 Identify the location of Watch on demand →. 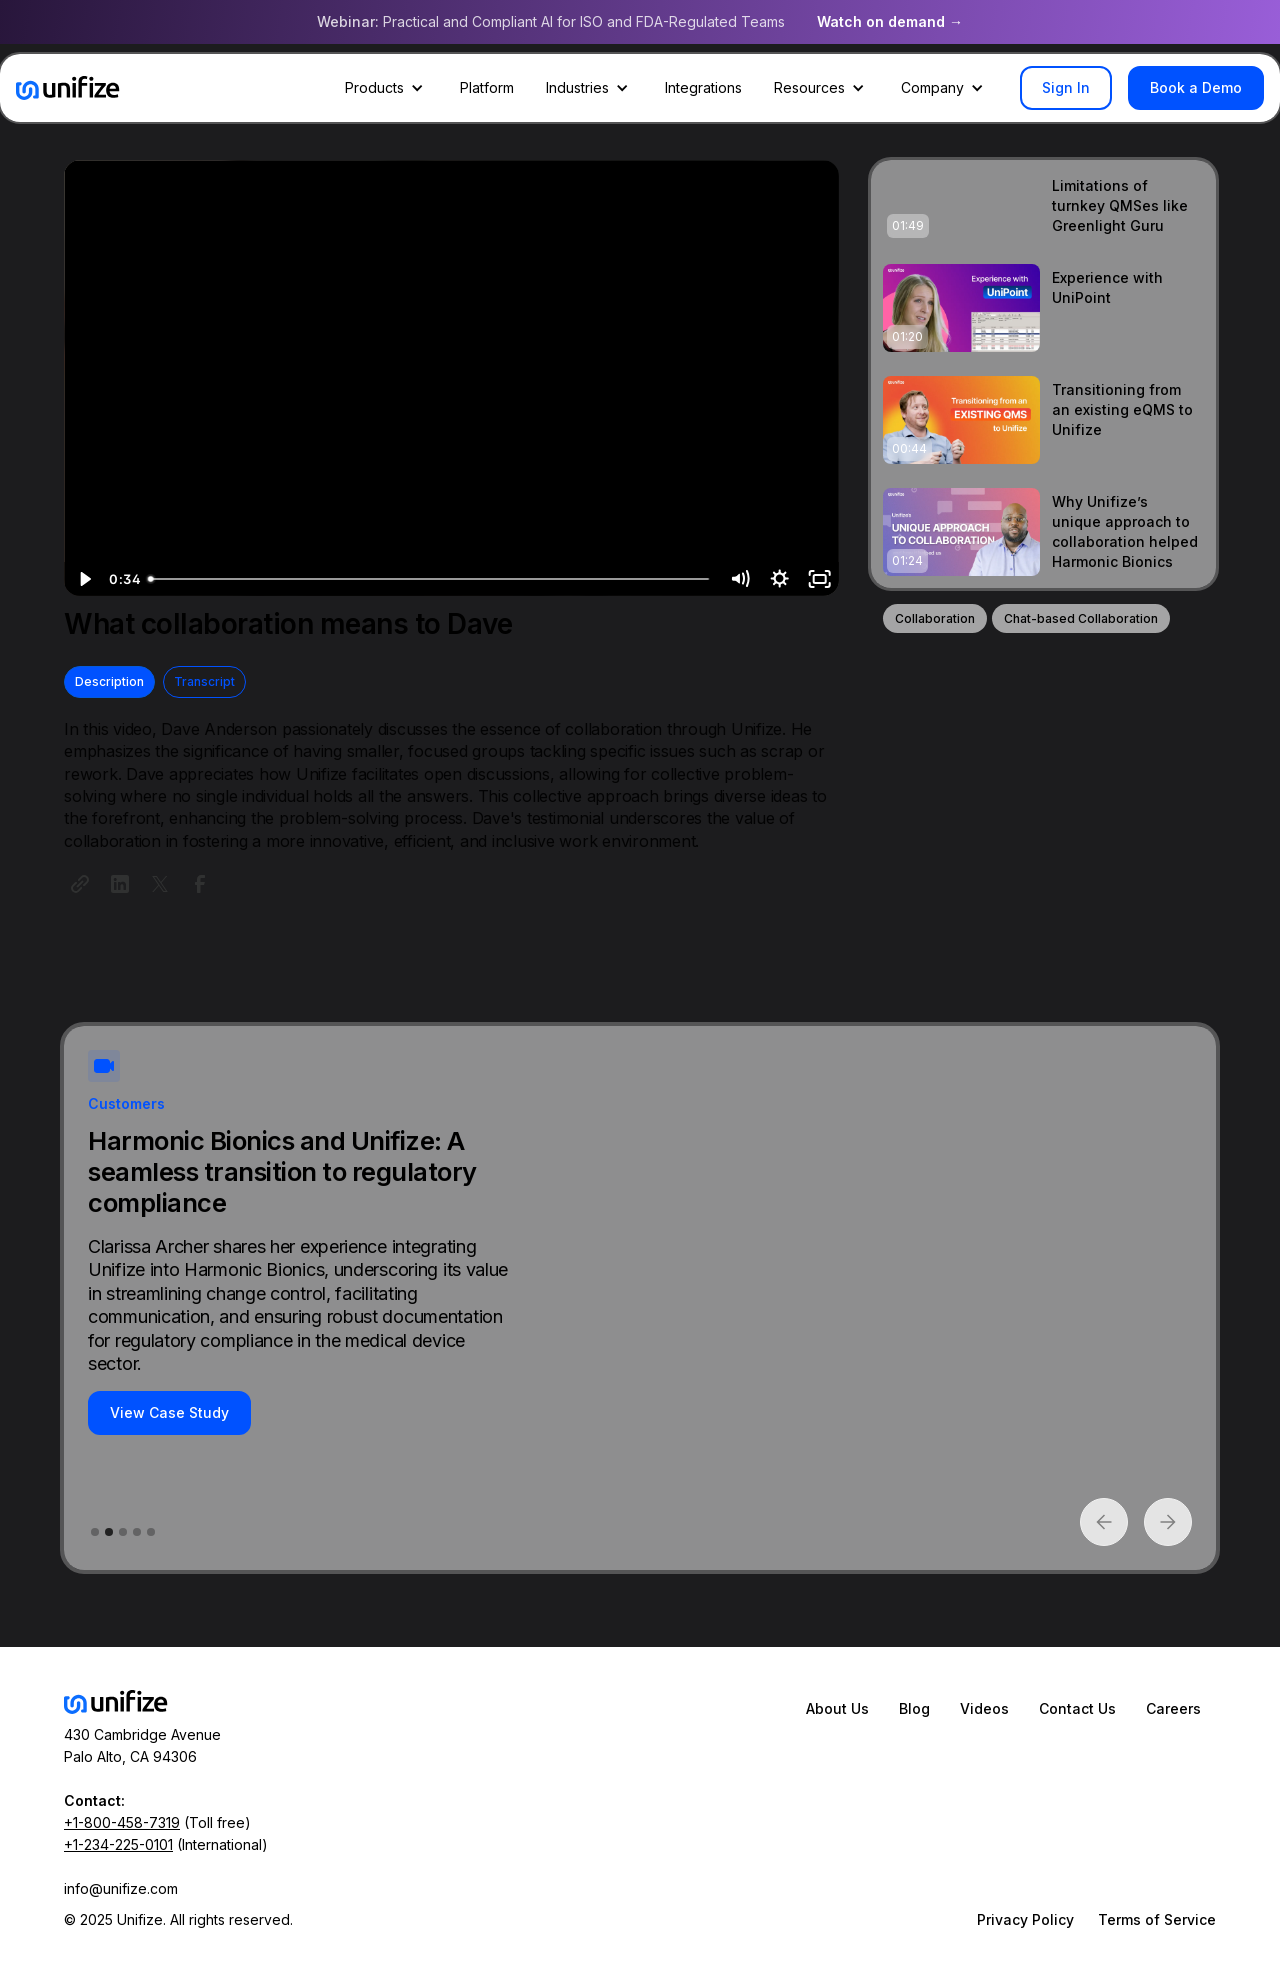
(890, 21).